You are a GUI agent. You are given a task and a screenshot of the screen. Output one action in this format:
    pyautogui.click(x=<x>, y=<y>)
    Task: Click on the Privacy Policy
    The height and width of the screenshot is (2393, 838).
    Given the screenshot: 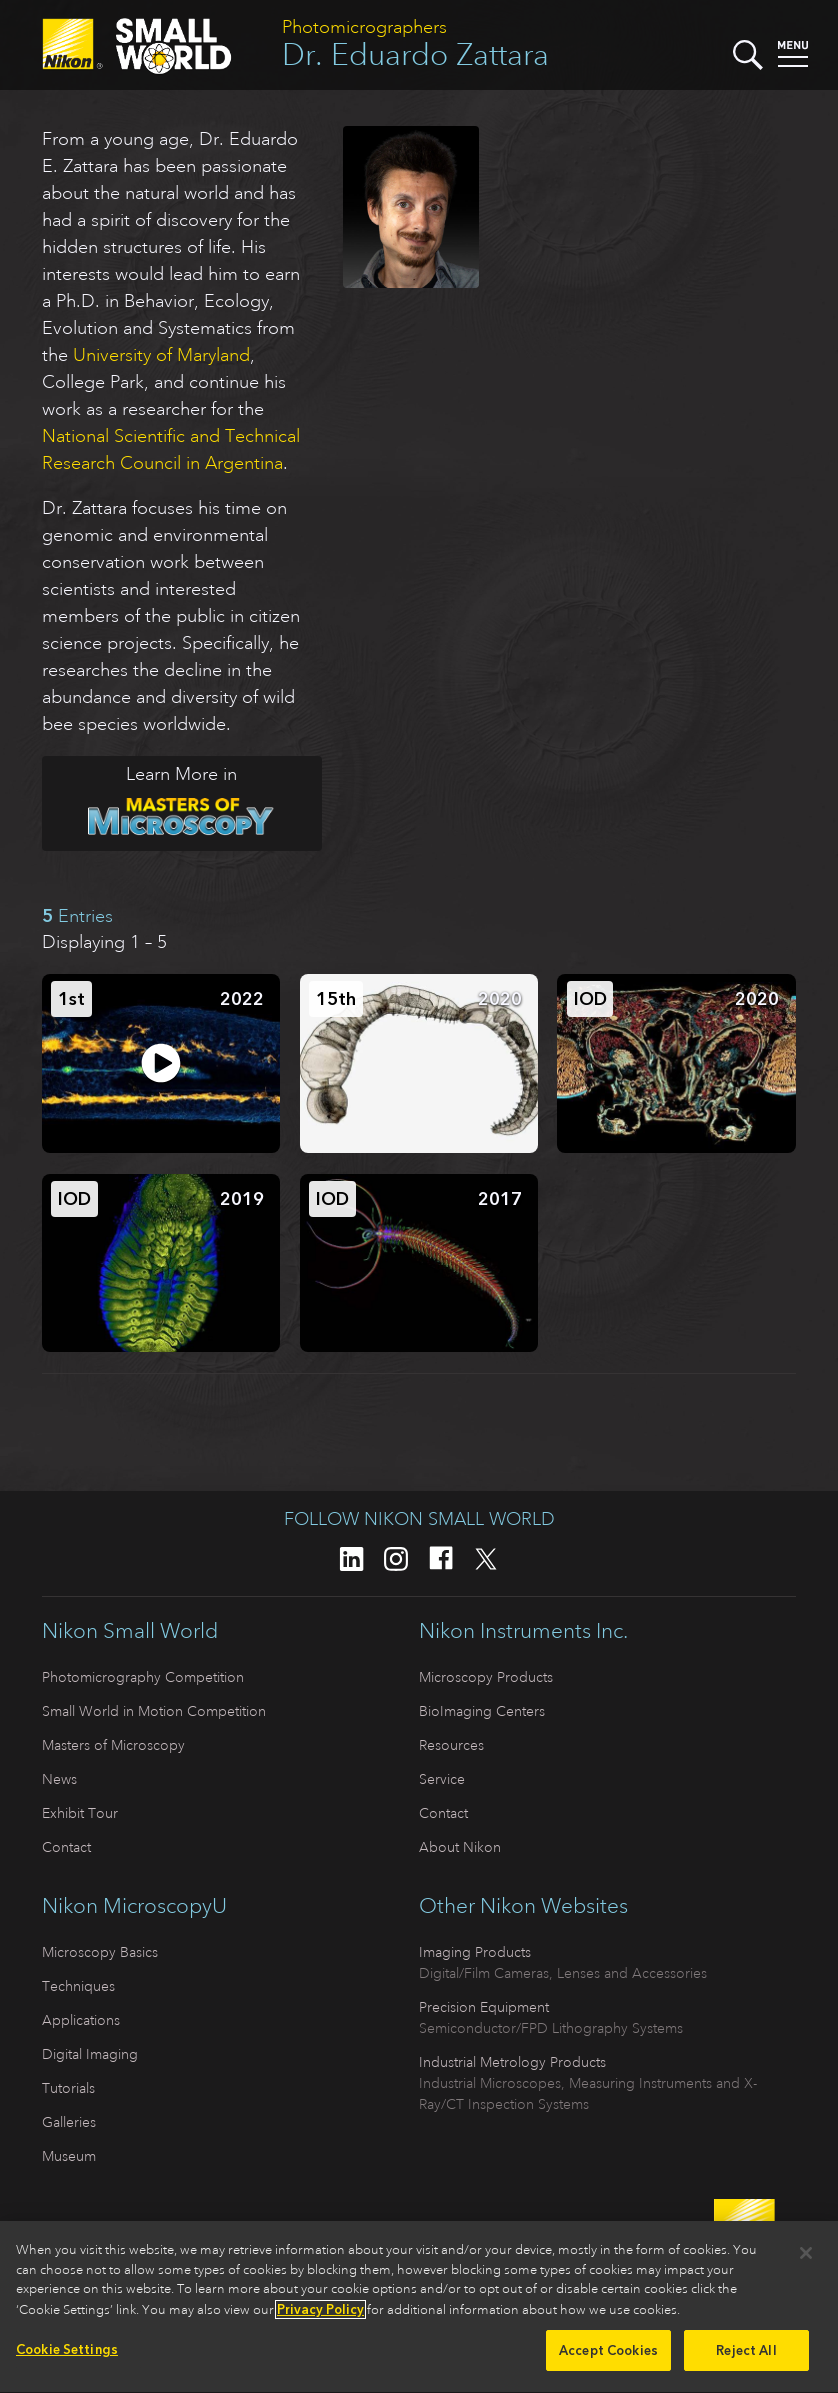 What is the action you would take?
    pyautogui.click(x=320, y=2319)
    